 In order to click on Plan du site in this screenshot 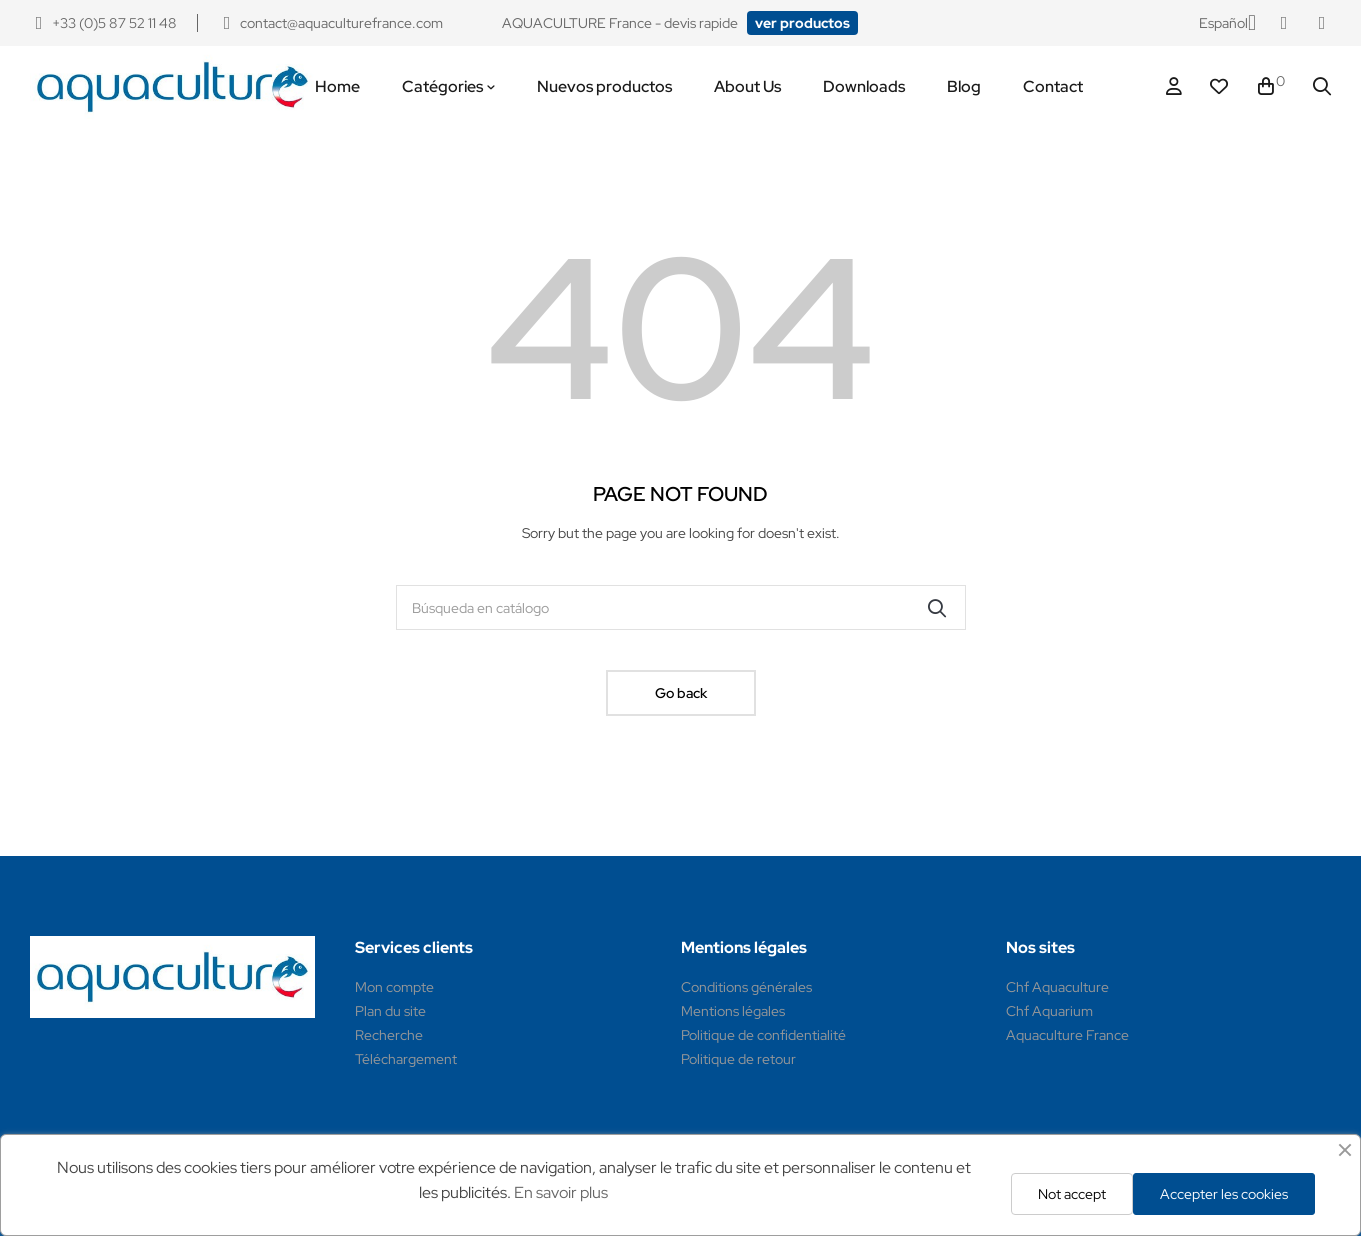, I will do `click(390, 1011)`.